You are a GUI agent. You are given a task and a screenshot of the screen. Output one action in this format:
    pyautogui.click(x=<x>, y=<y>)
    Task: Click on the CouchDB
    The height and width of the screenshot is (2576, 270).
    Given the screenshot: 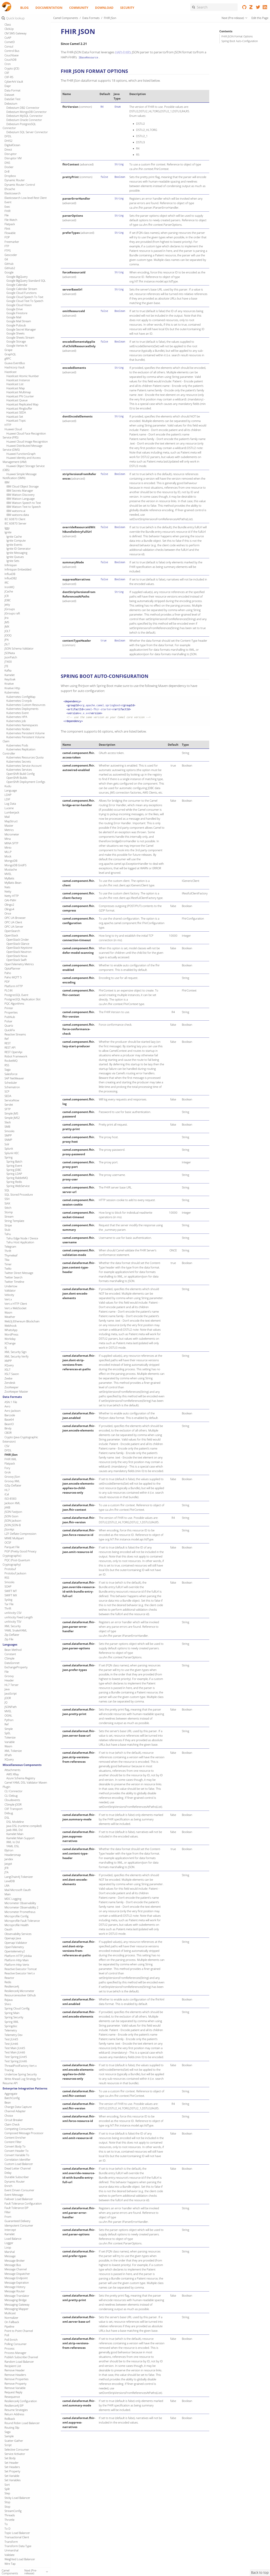 What is the action you would take?
    pyautogui.click(x=10, y=59)
    